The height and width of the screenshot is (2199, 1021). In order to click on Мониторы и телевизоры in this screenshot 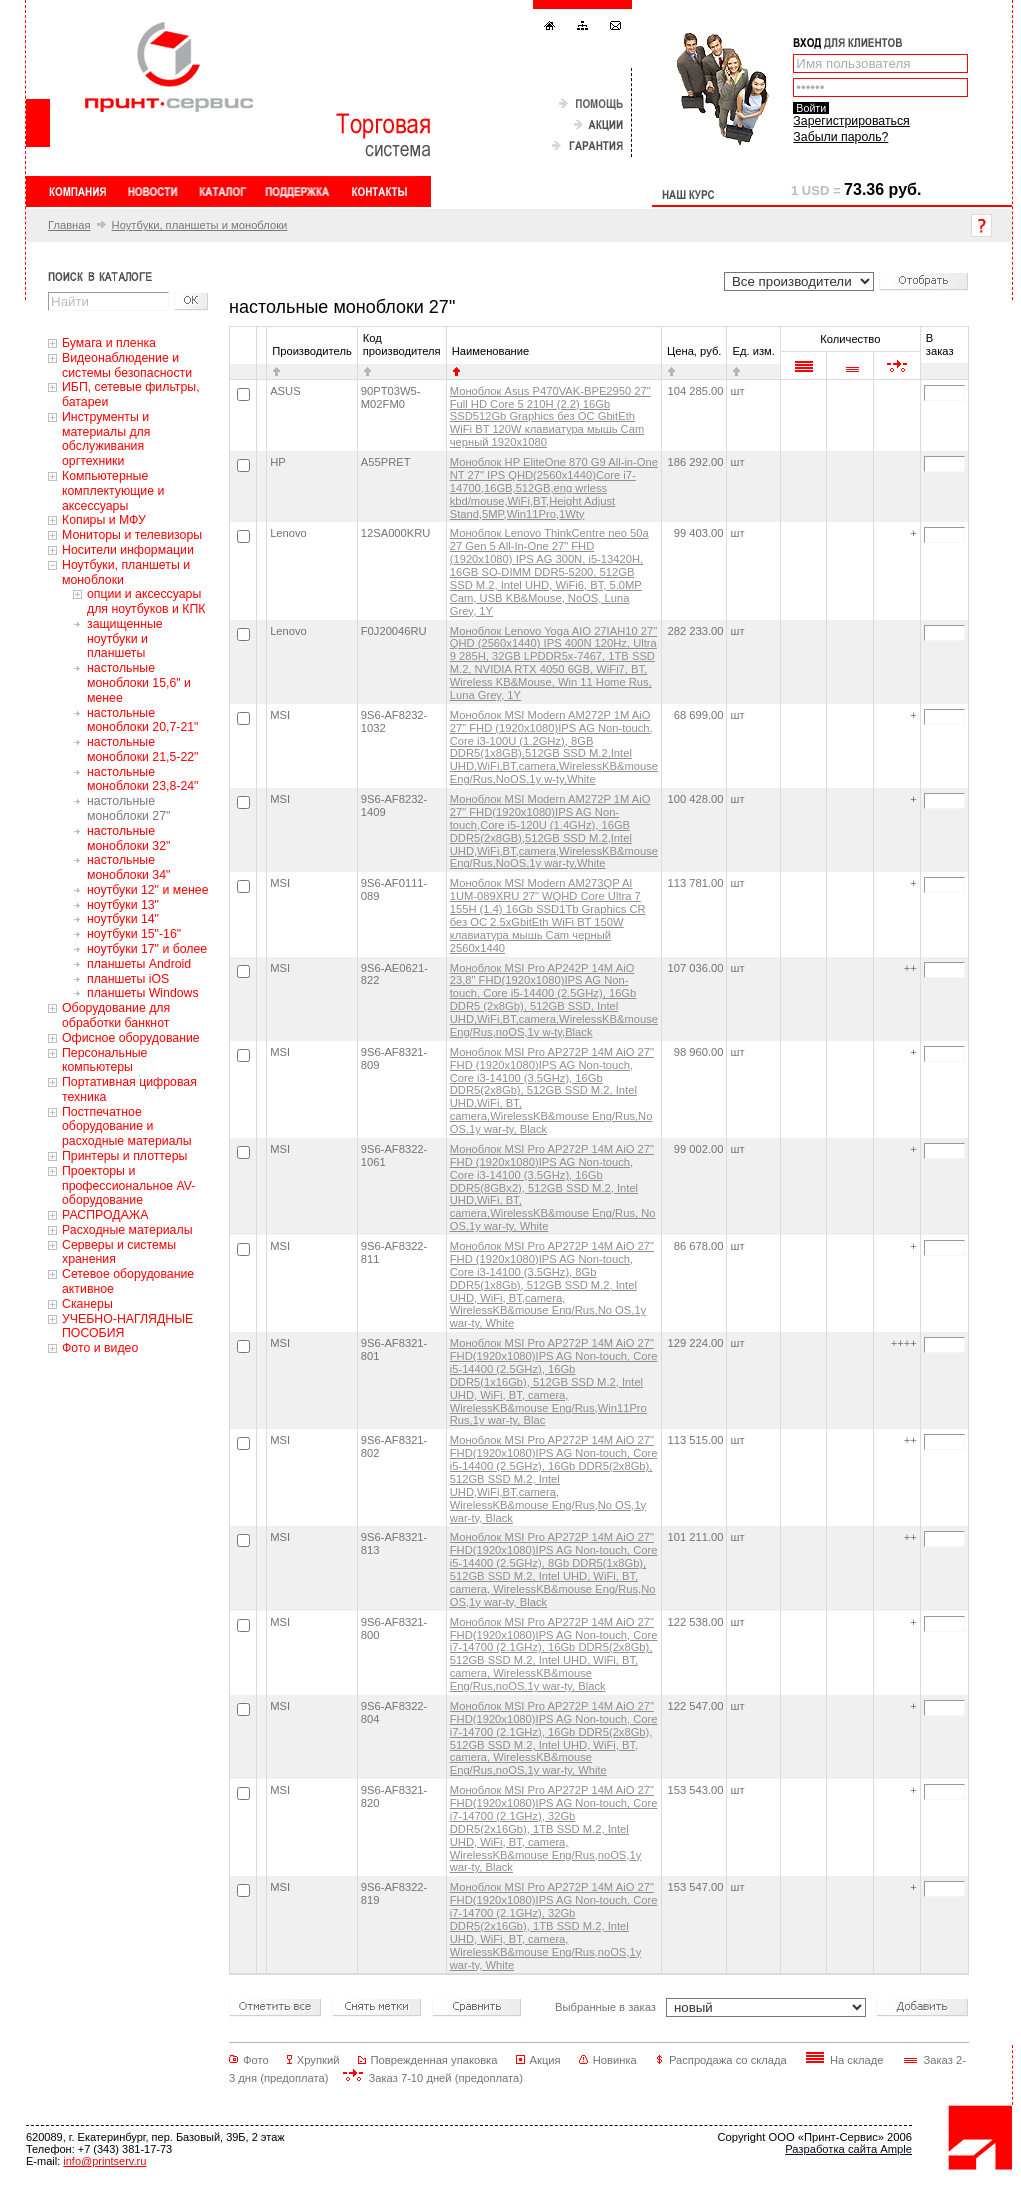, I will do `click(132, 535)`.